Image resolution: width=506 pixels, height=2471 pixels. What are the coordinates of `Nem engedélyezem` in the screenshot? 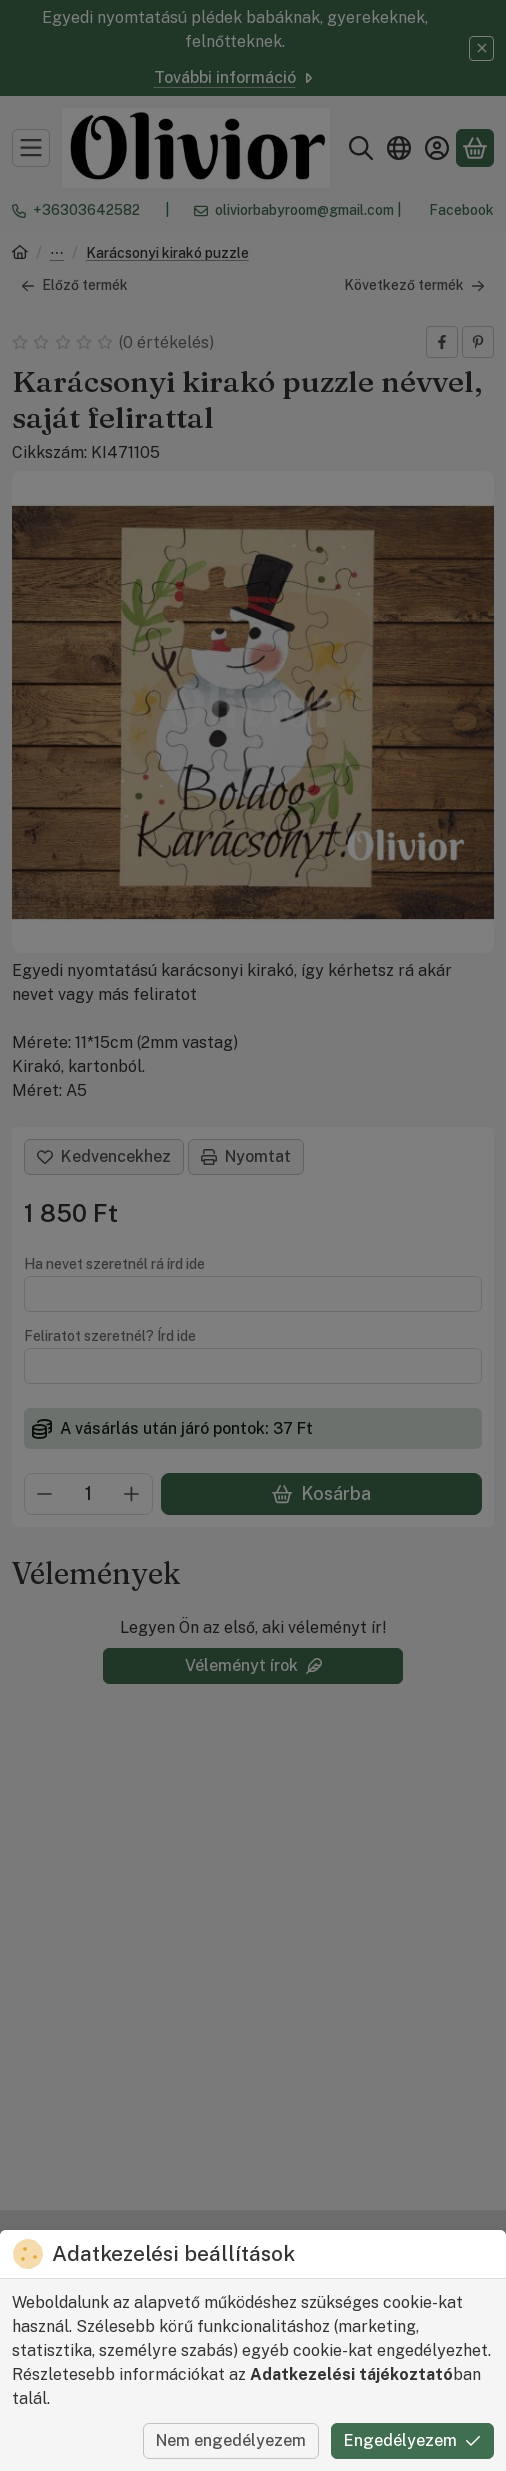 It's located at (231, 2440).